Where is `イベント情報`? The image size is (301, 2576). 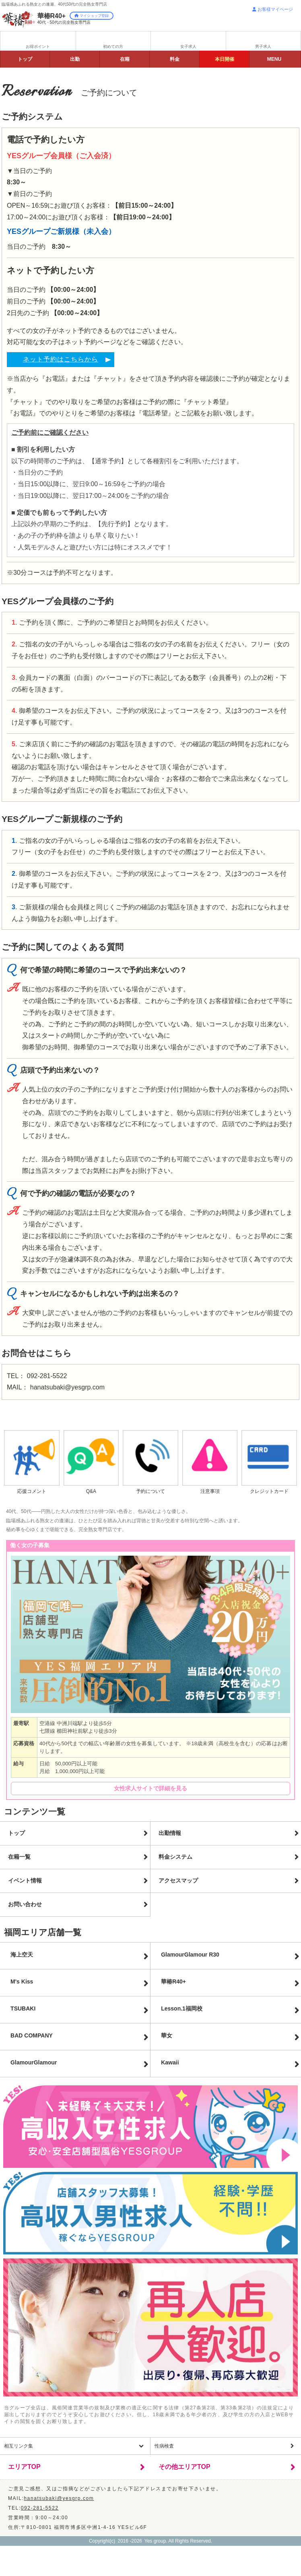 イベント情報 is located at coordinates (25, 1880).